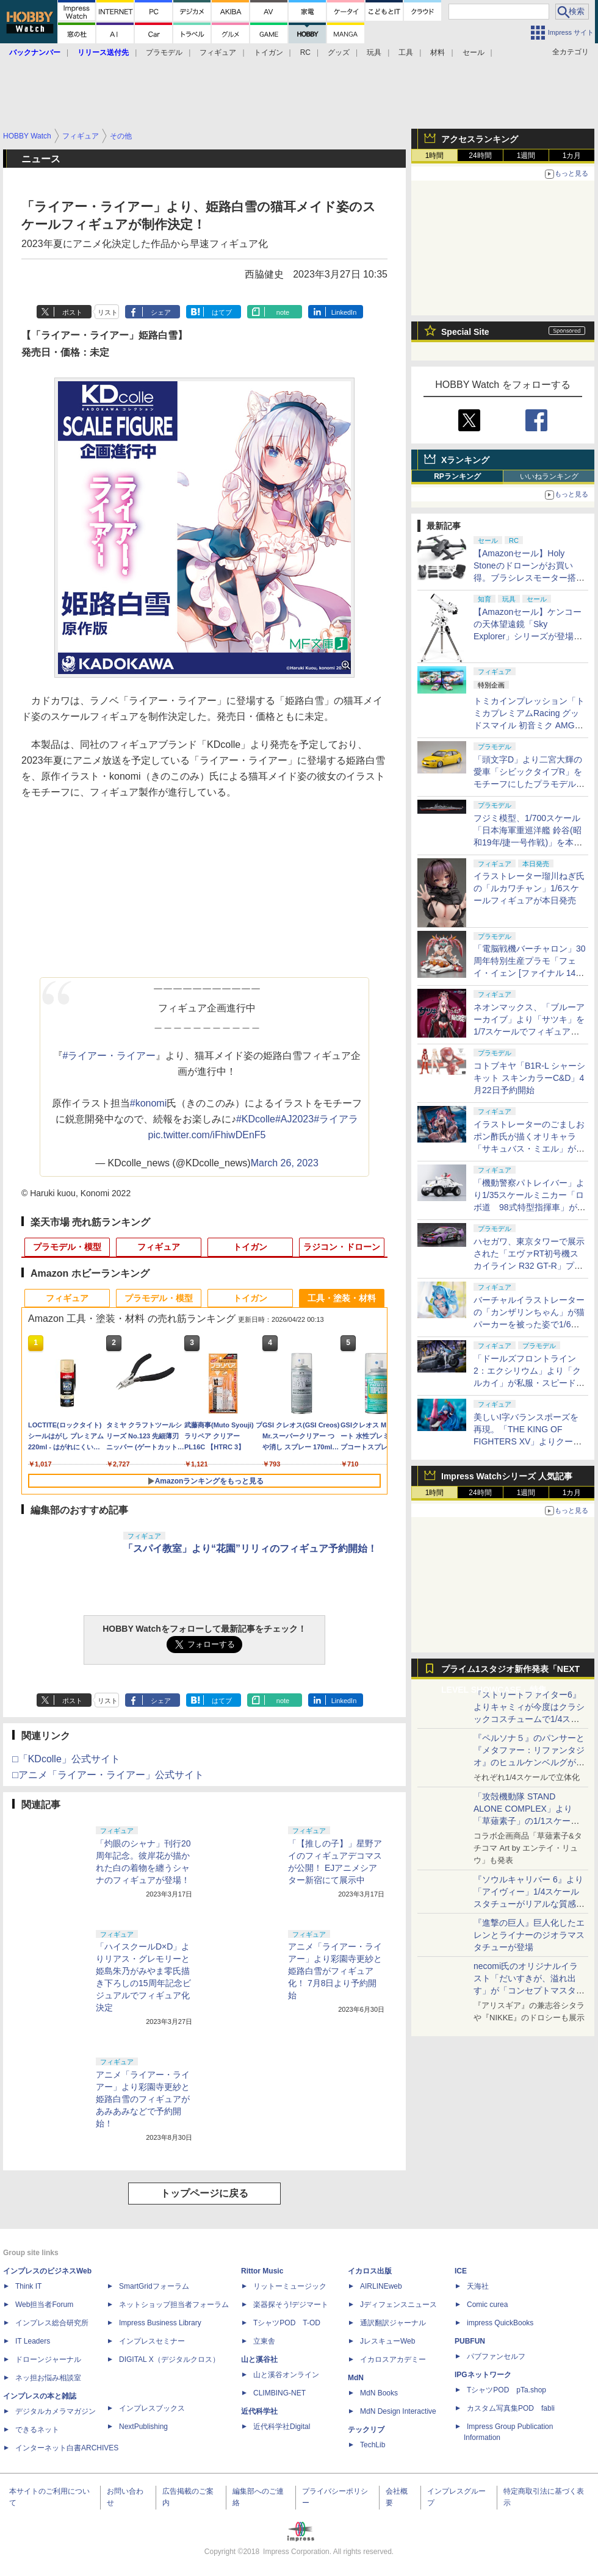 This screenshot has height=2576, width=598. What do you see at coordinates (160, 2323) in the screenshot?
I see `Impress Business Library` at bounding box center [160, 2323].